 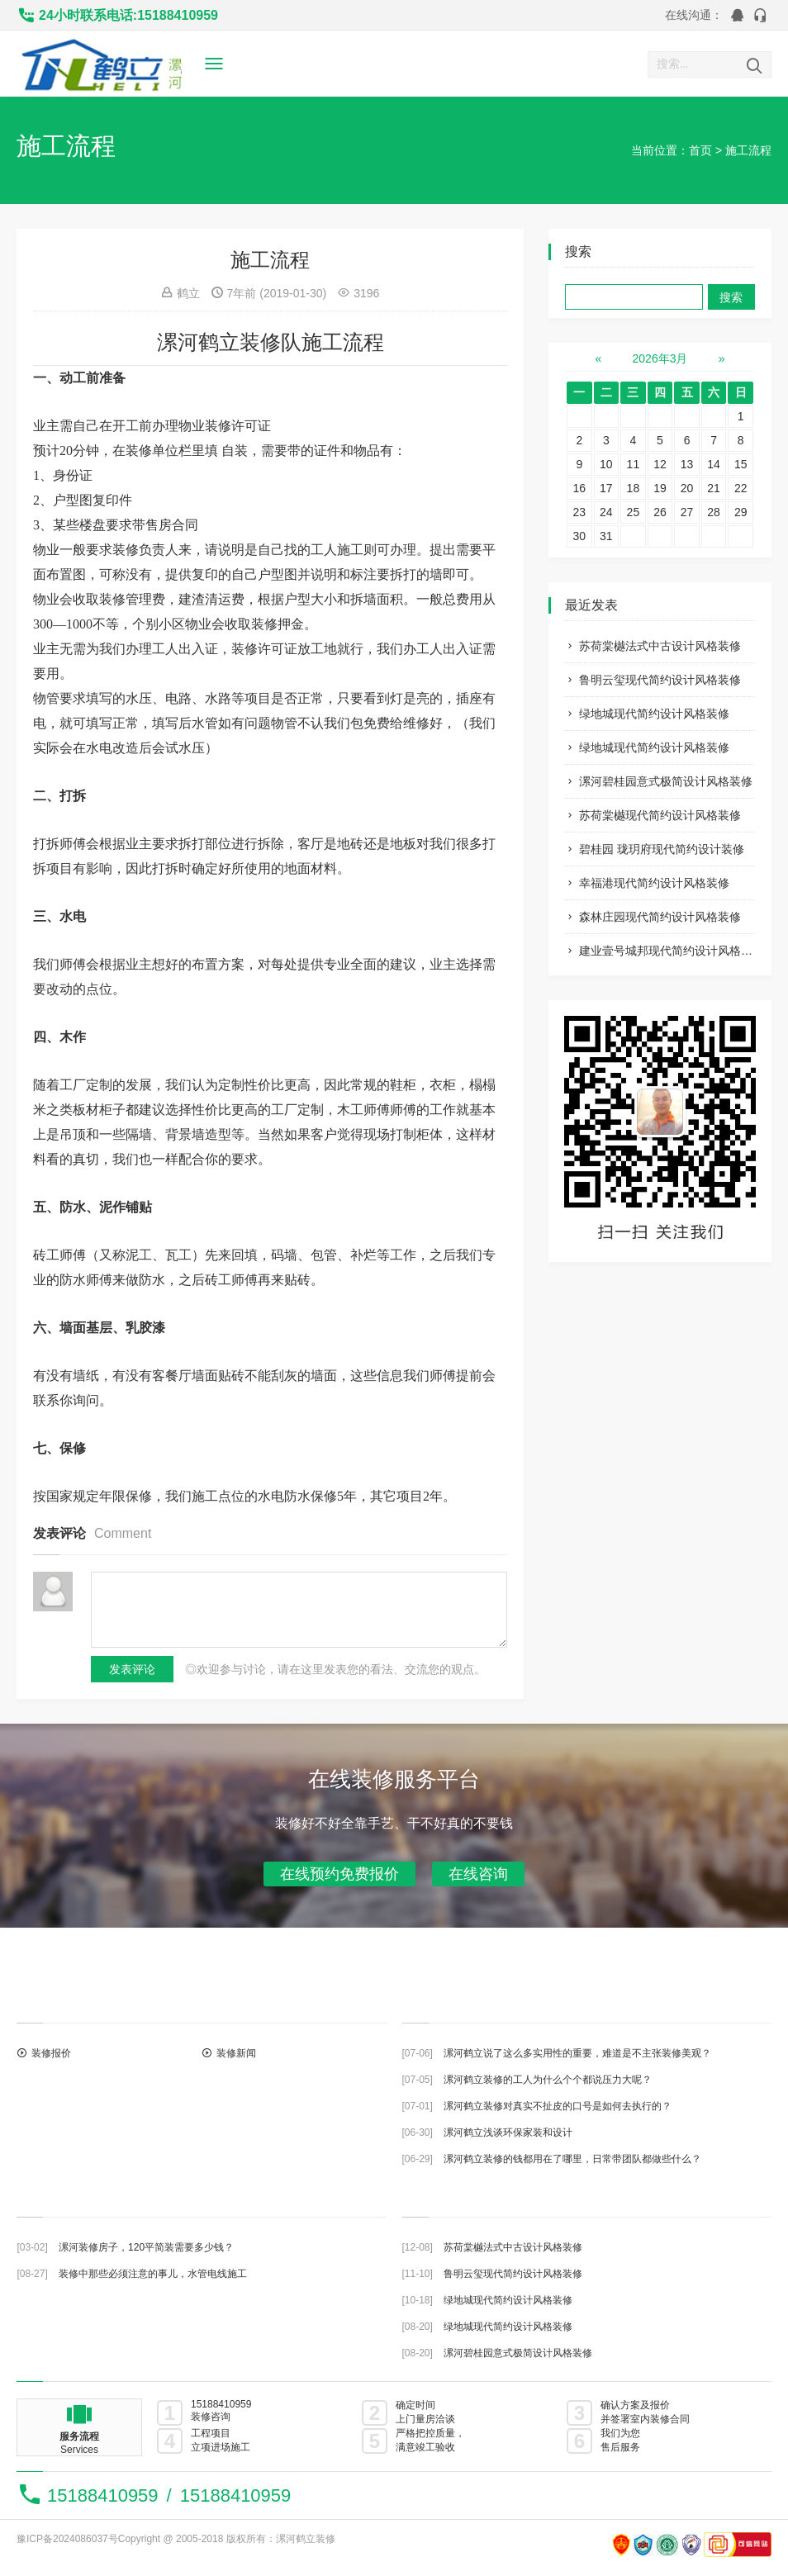 What do you see at coordinates (153, 2273) in the screenshot?
I see `装修中那些必须注意的事儿，水管电线施工` at bounding box center [153, 2273].